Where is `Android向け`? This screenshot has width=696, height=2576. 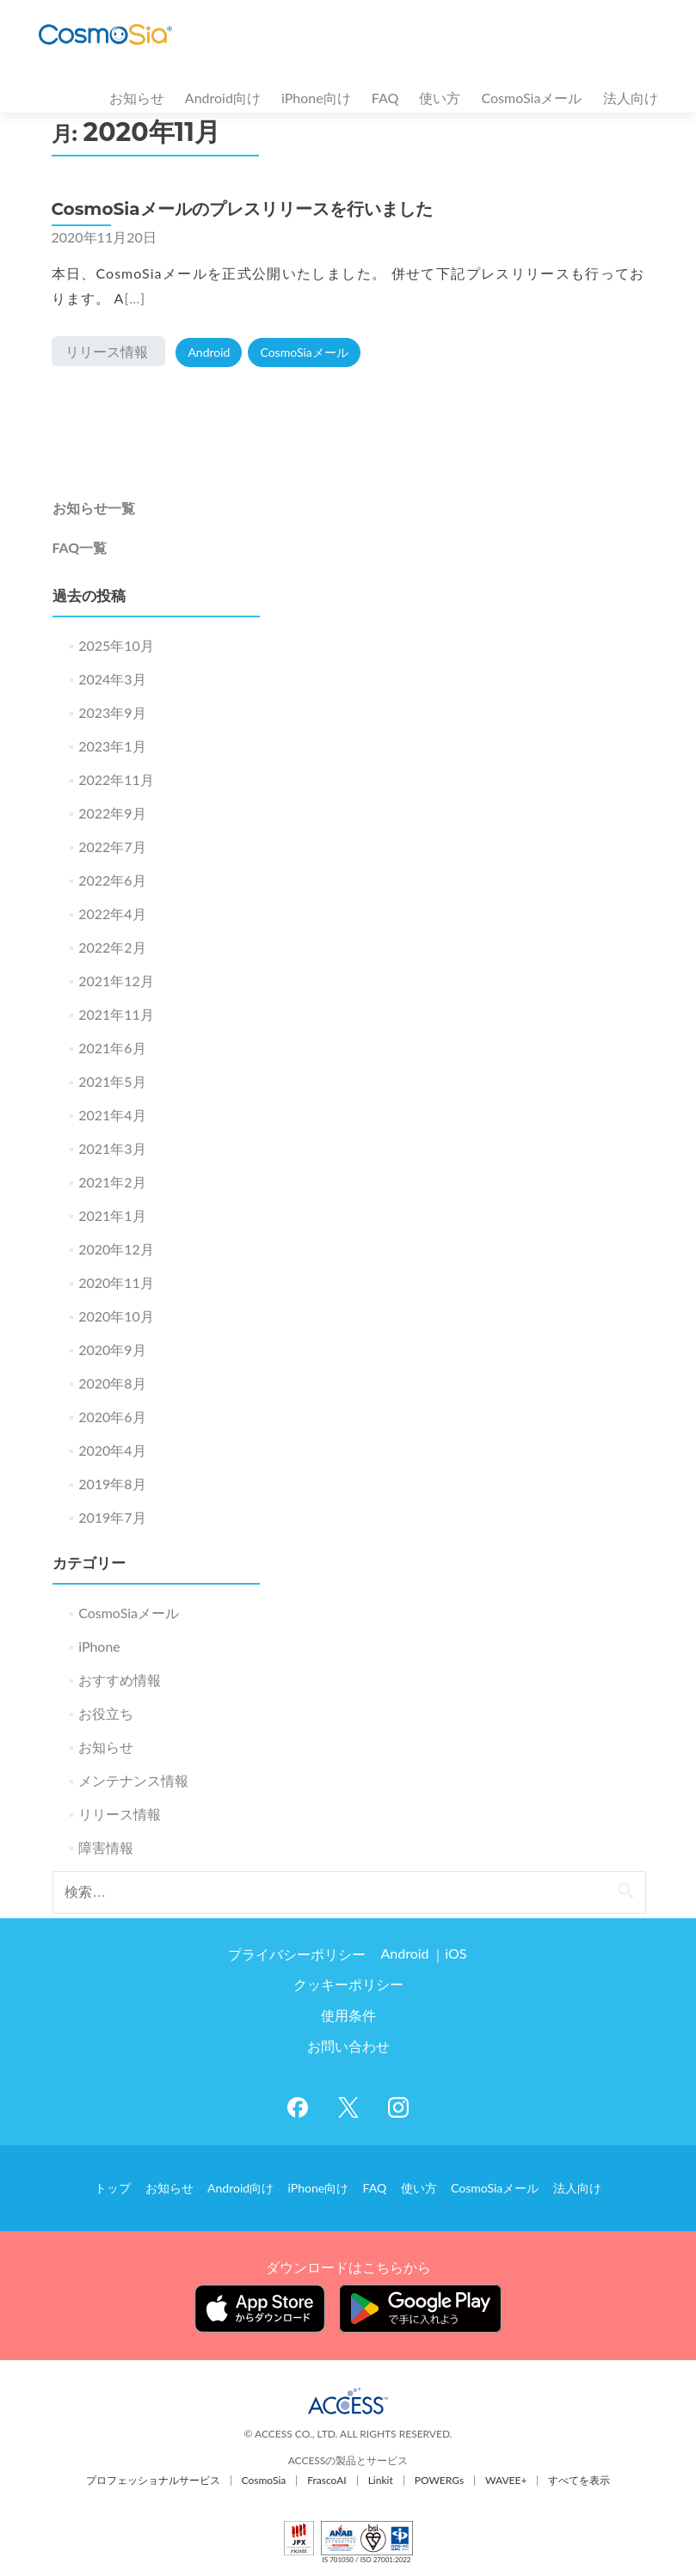 Android向け is located at coordinates (223, 97).